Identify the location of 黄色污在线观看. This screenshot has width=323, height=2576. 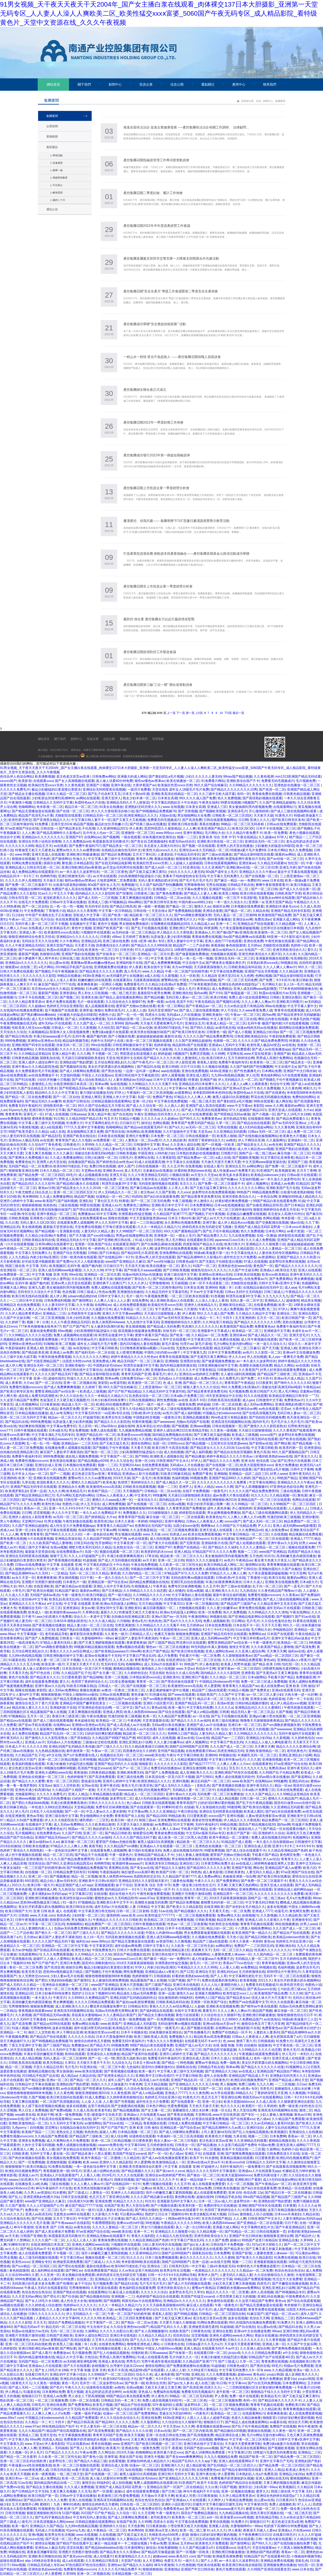
(187, 2015).